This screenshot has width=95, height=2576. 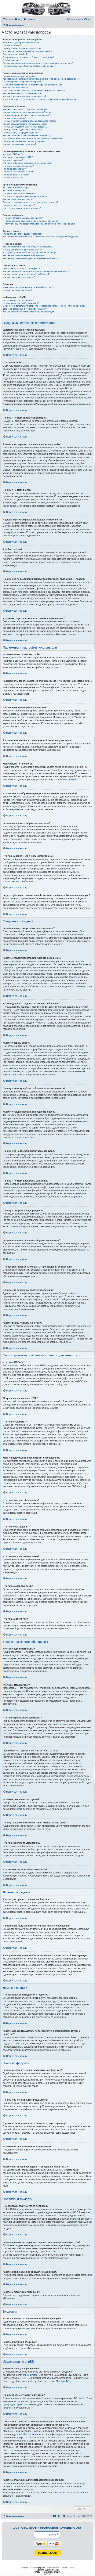 I want to click on Как мне найти мои вложения?, so click(x=17, y=290).